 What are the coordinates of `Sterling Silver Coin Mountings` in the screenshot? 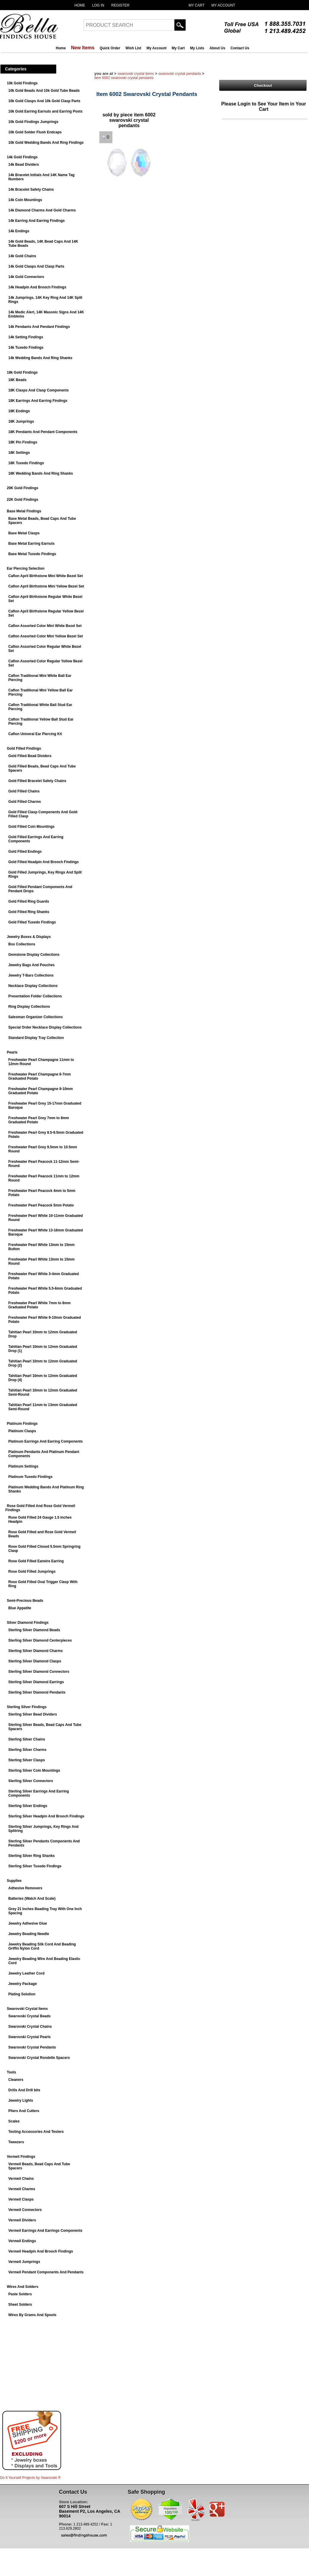 It's located at (34, 1770).